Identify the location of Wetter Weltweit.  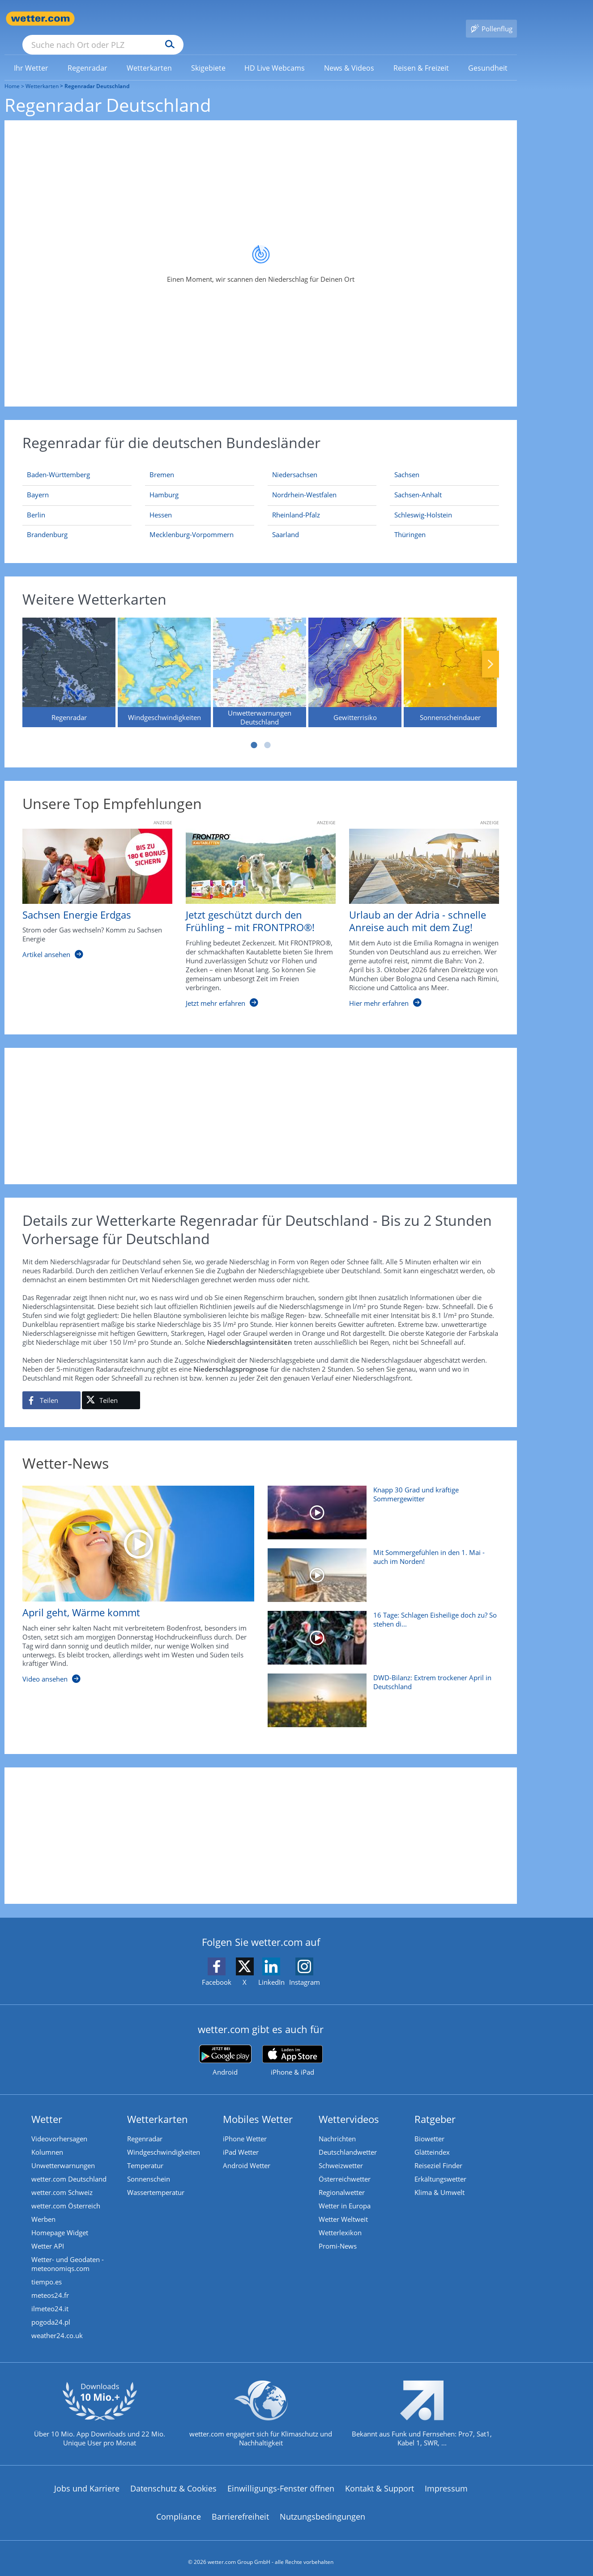
(343, 2206).